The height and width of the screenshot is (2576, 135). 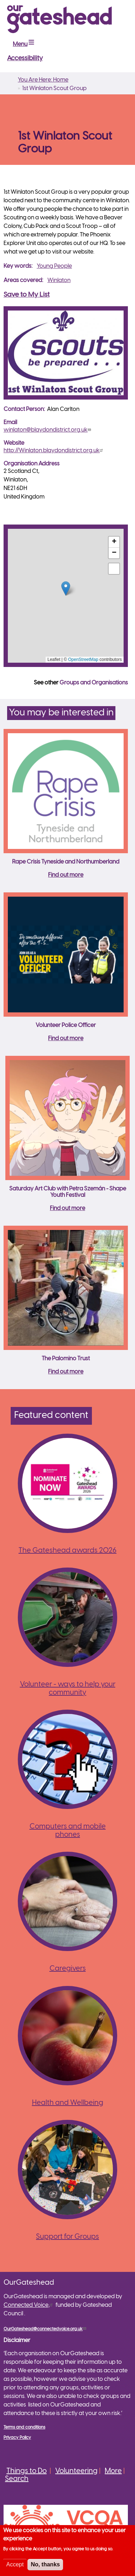 I want to click on Things to Do, so click(x=26, y=2471).